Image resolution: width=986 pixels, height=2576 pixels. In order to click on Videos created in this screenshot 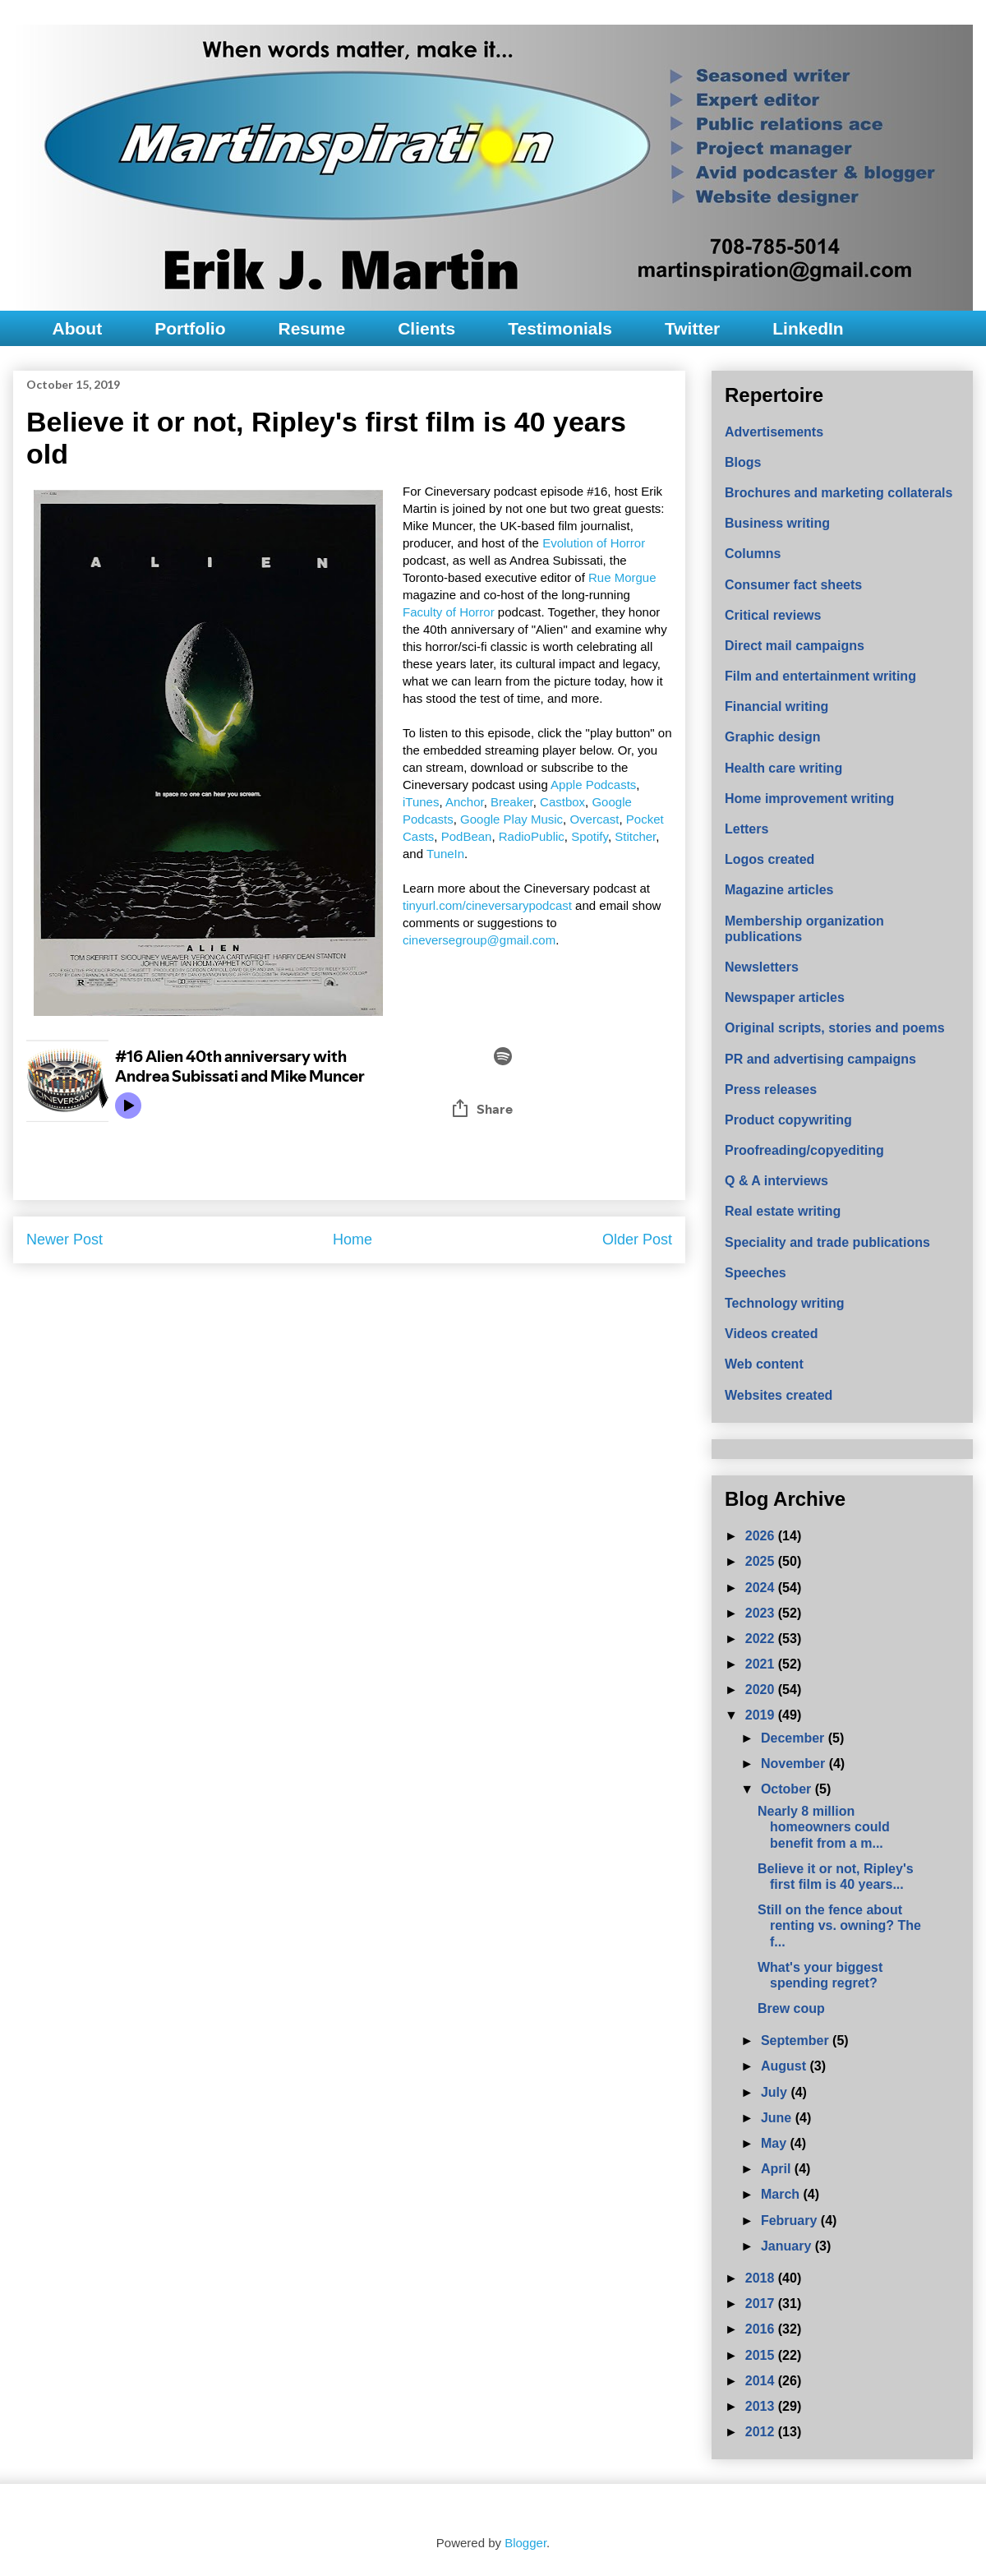, I will do `click(771, 1334)`.